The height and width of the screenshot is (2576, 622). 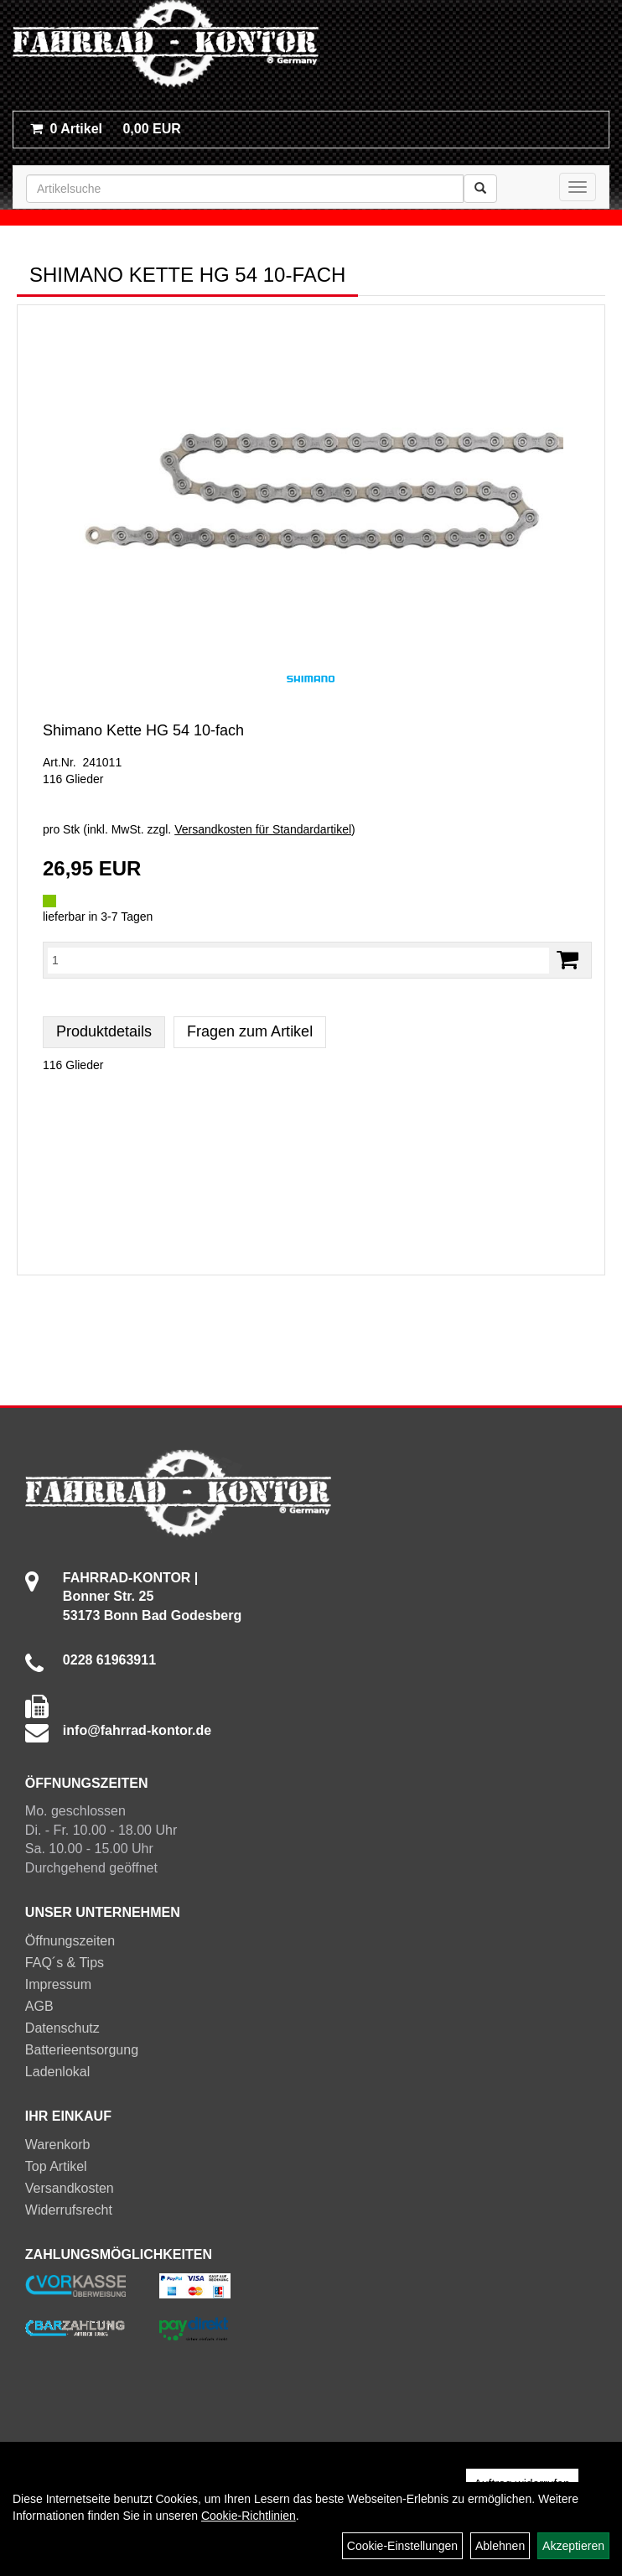 What do you see at coordinates (105, 129) in the screenshot?
I see `0,00 EUR` at bounding box center [105, 129].